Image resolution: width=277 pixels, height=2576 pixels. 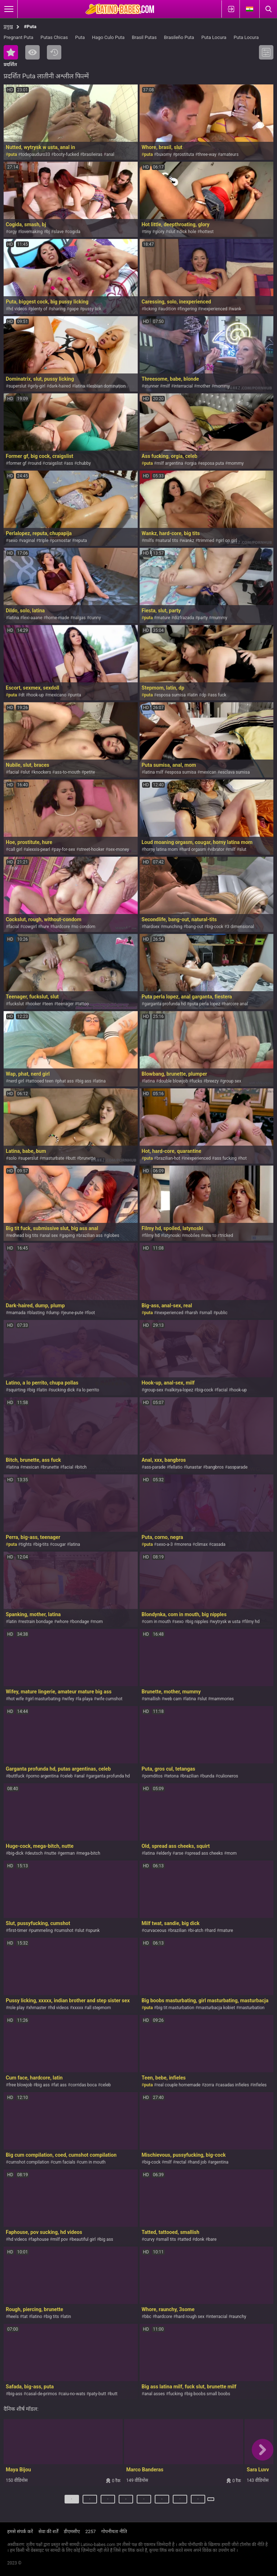 What do you see at coordinates (205, 1853) in the screenshot?
I see `spread ass cheeks` at bounding box center [205, 1853].